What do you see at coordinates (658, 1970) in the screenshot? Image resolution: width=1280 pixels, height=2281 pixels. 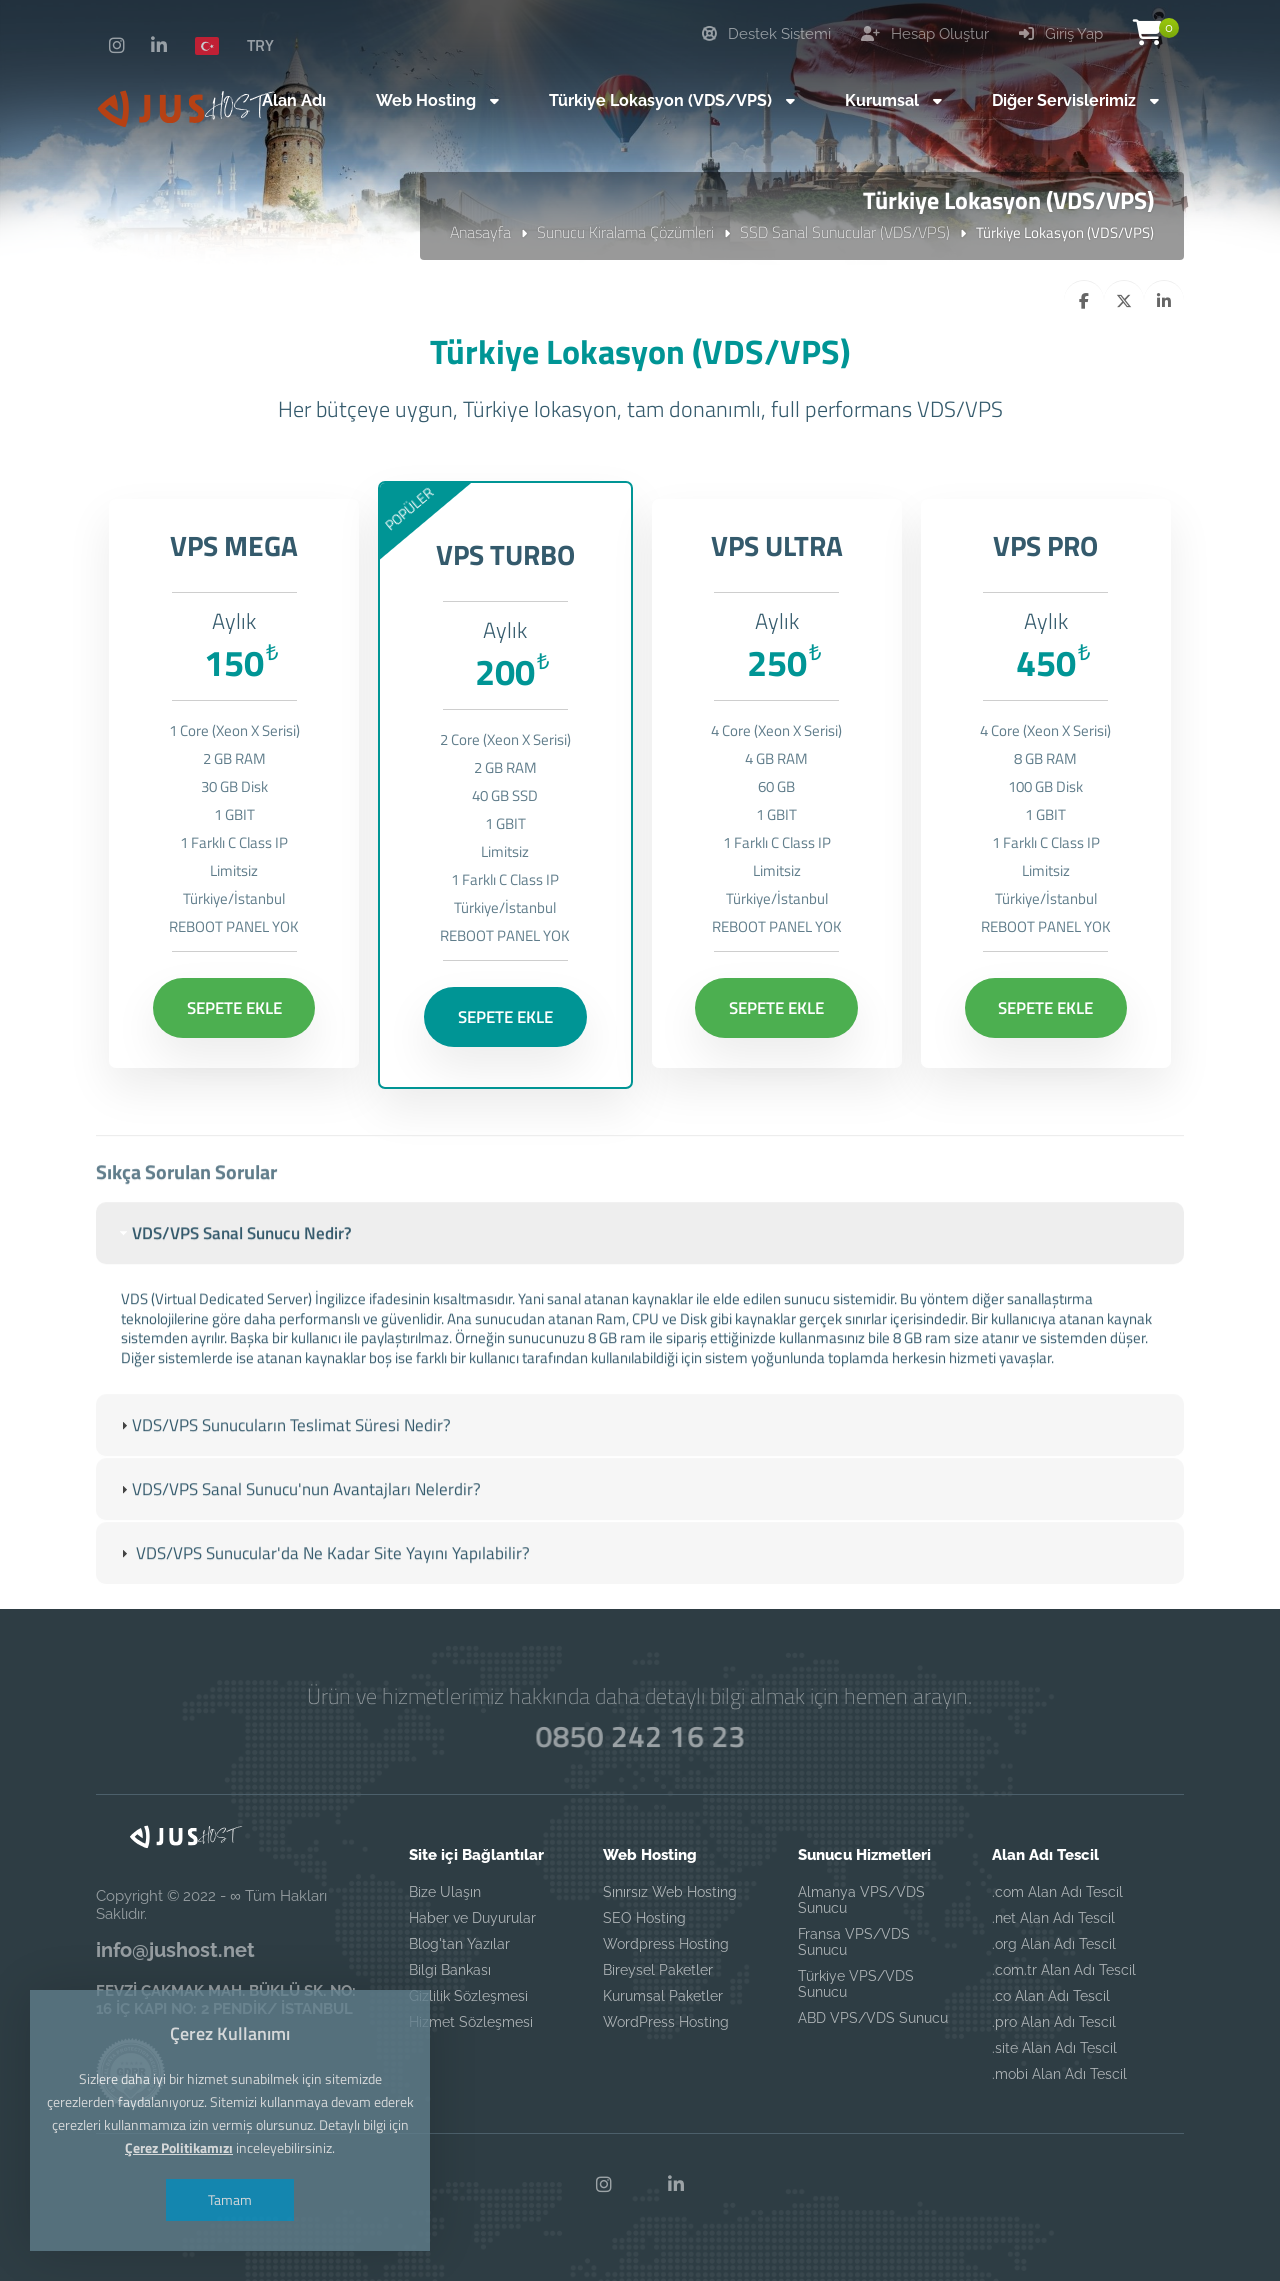 I see `Bireysel Paketler` at bounding box center [658, 1970].